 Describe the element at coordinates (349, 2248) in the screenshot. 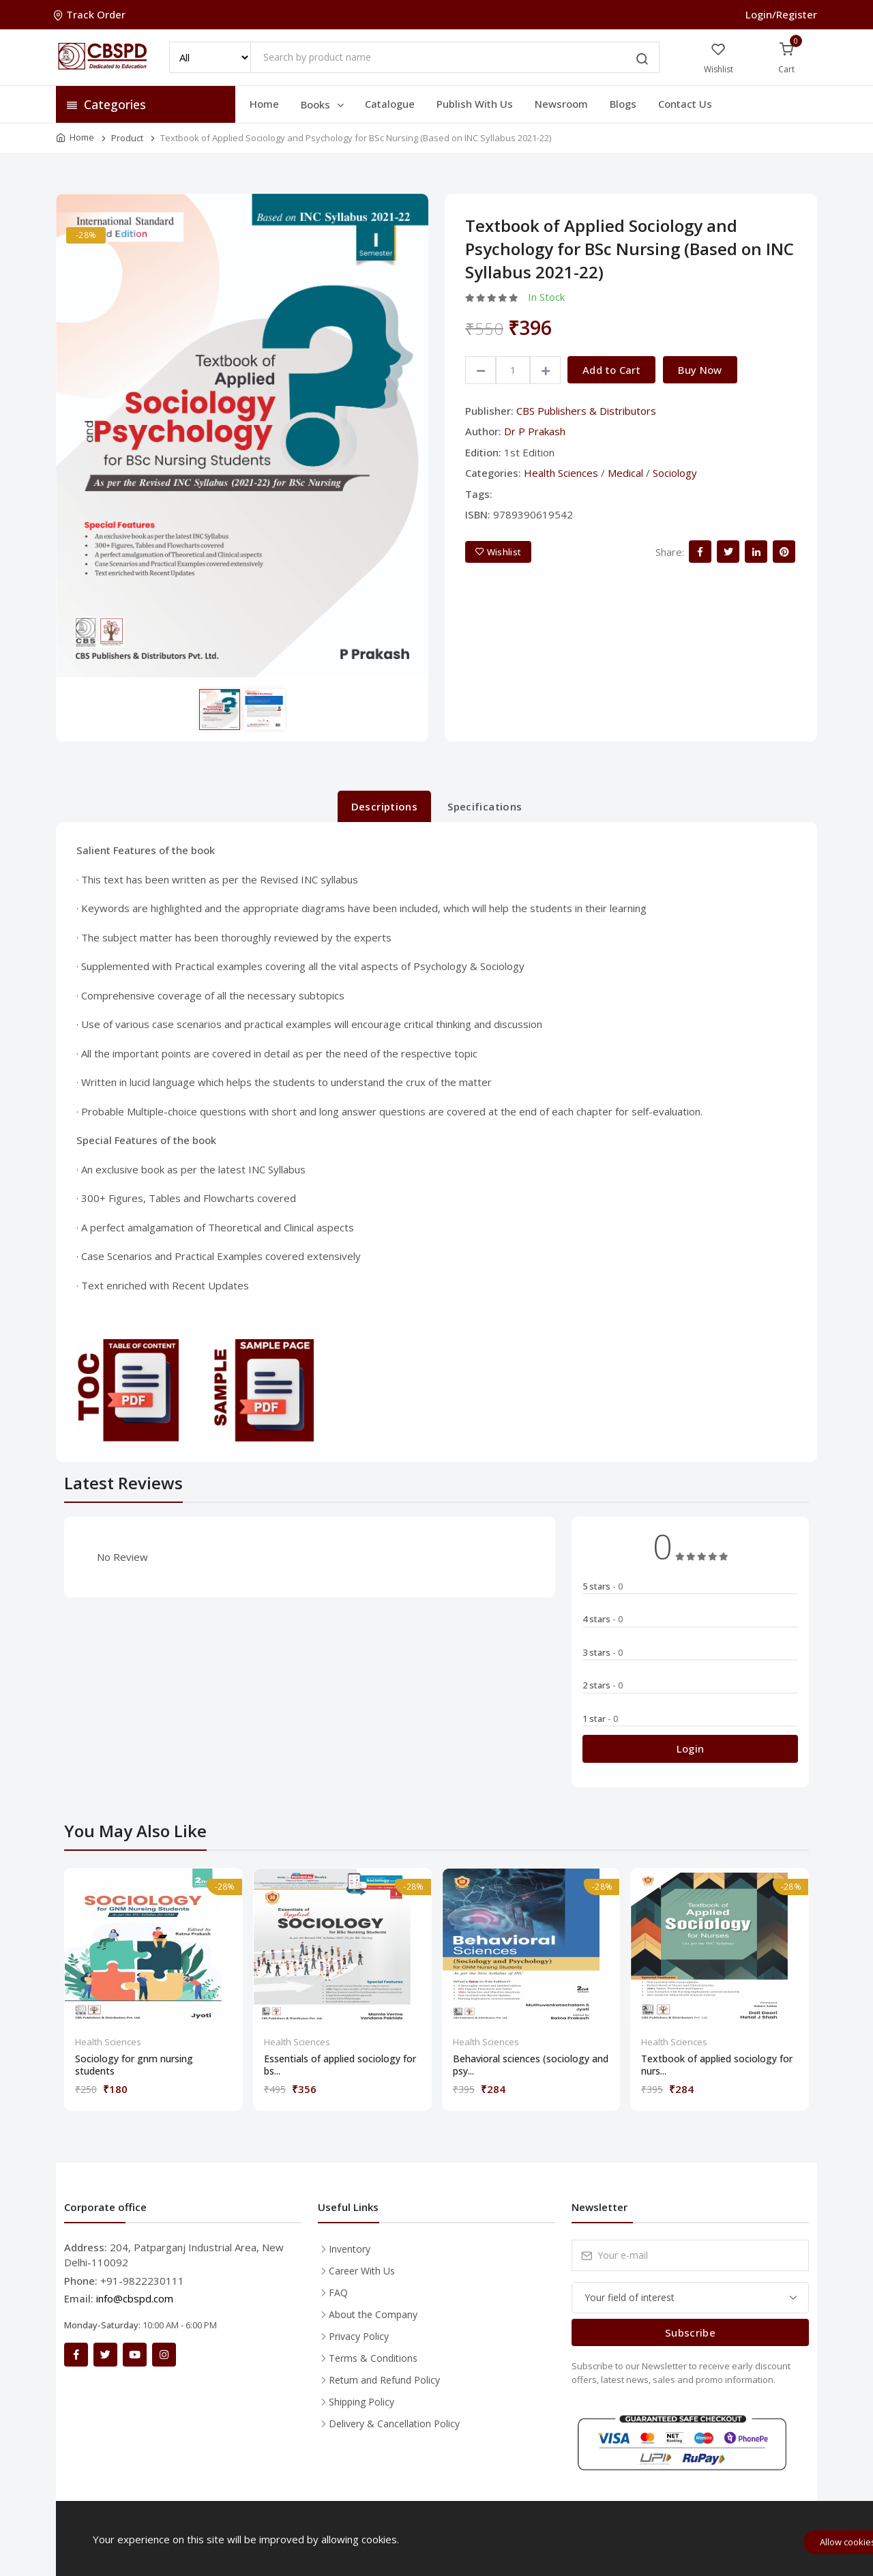

I see `Inventory` at that location.